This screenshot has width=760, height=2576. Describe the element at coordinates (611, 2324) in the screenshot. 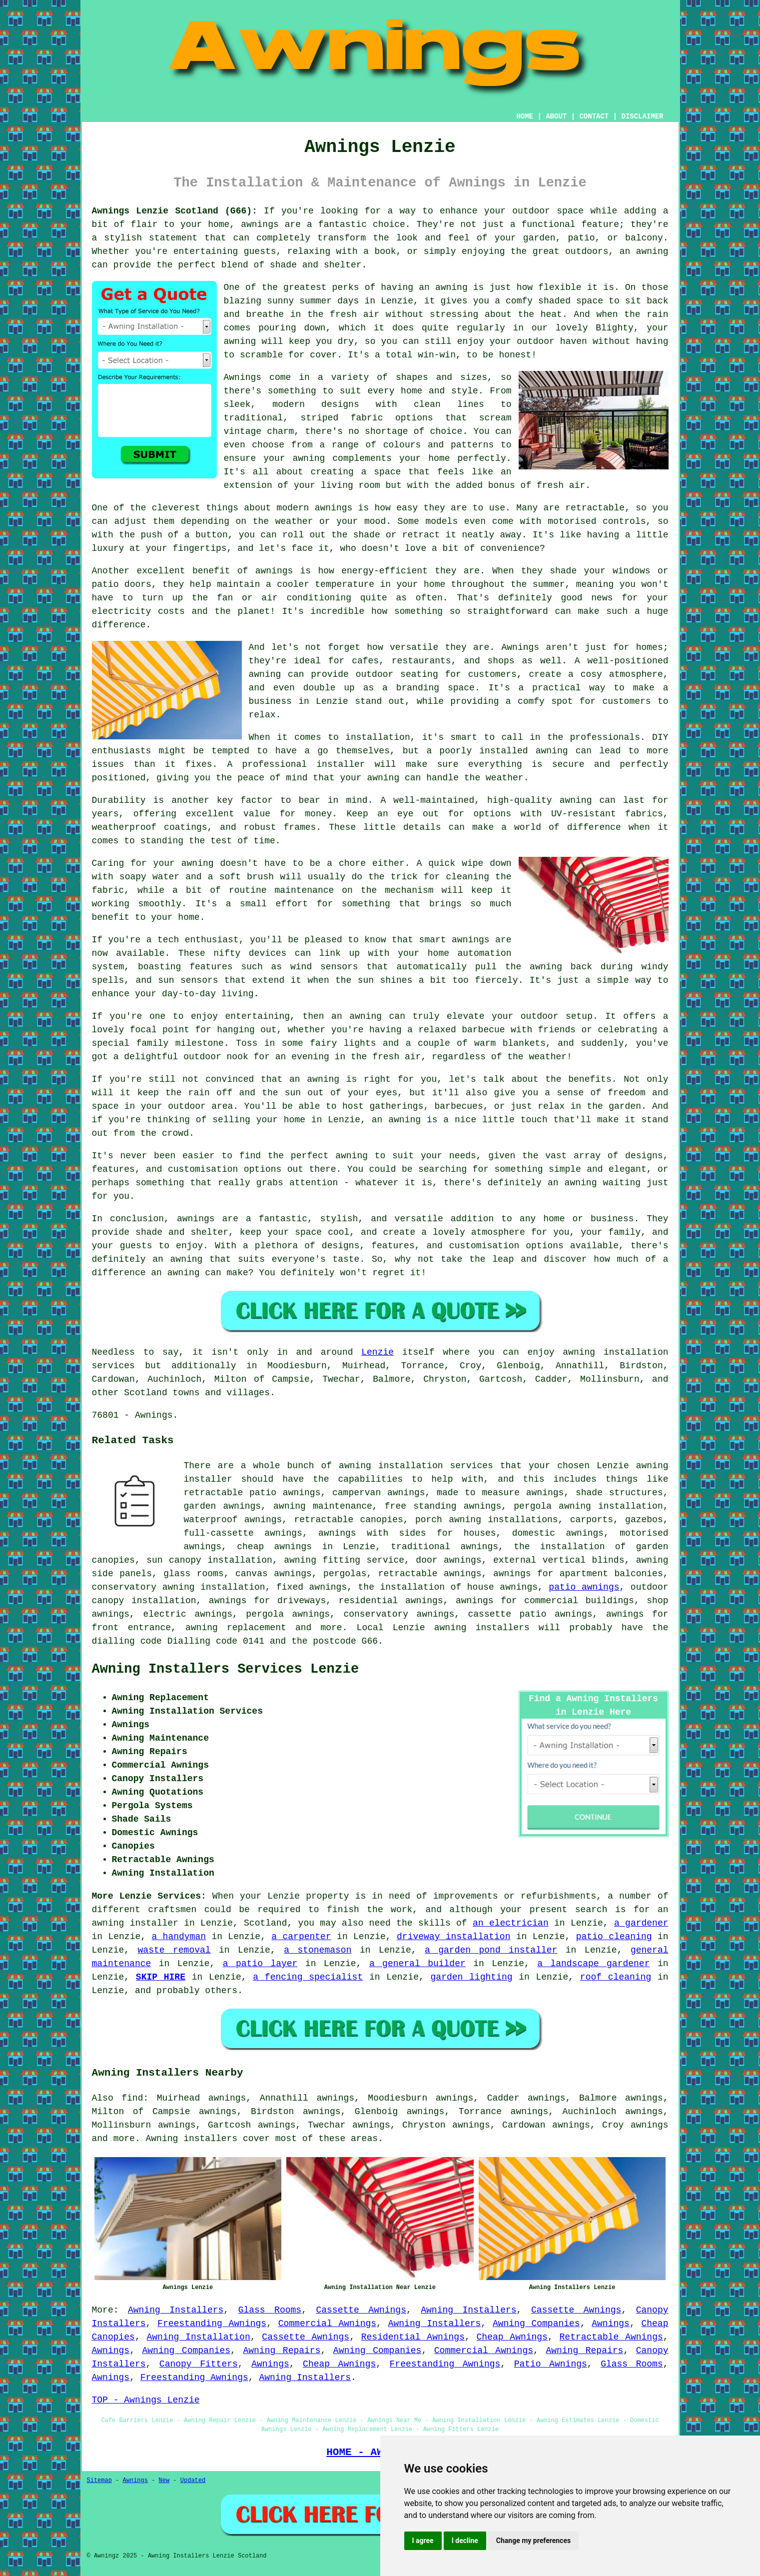

I see `Awnings` at that location.